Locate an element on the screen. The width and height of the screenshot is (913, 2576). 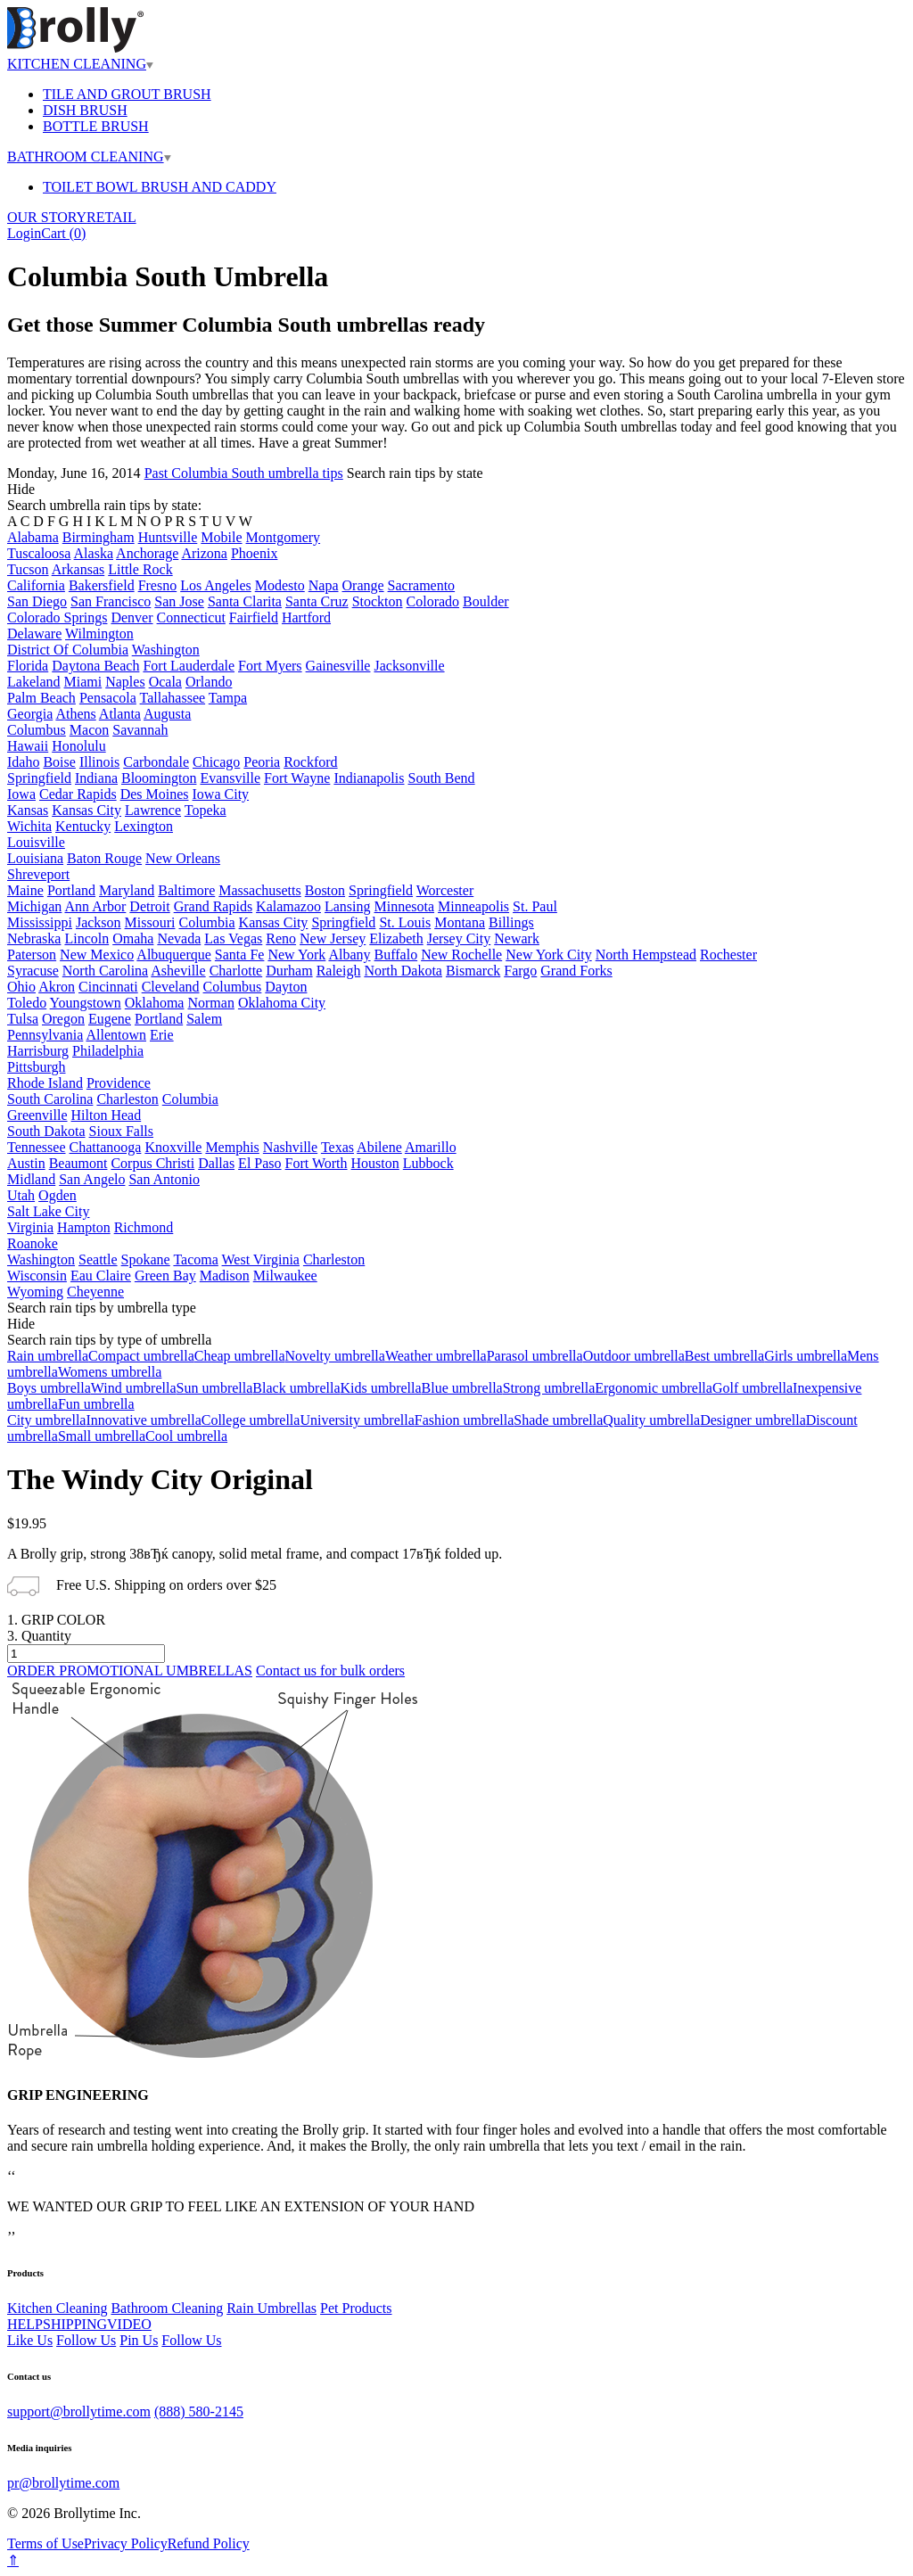
Ocala is located at coordinates (165, 681).